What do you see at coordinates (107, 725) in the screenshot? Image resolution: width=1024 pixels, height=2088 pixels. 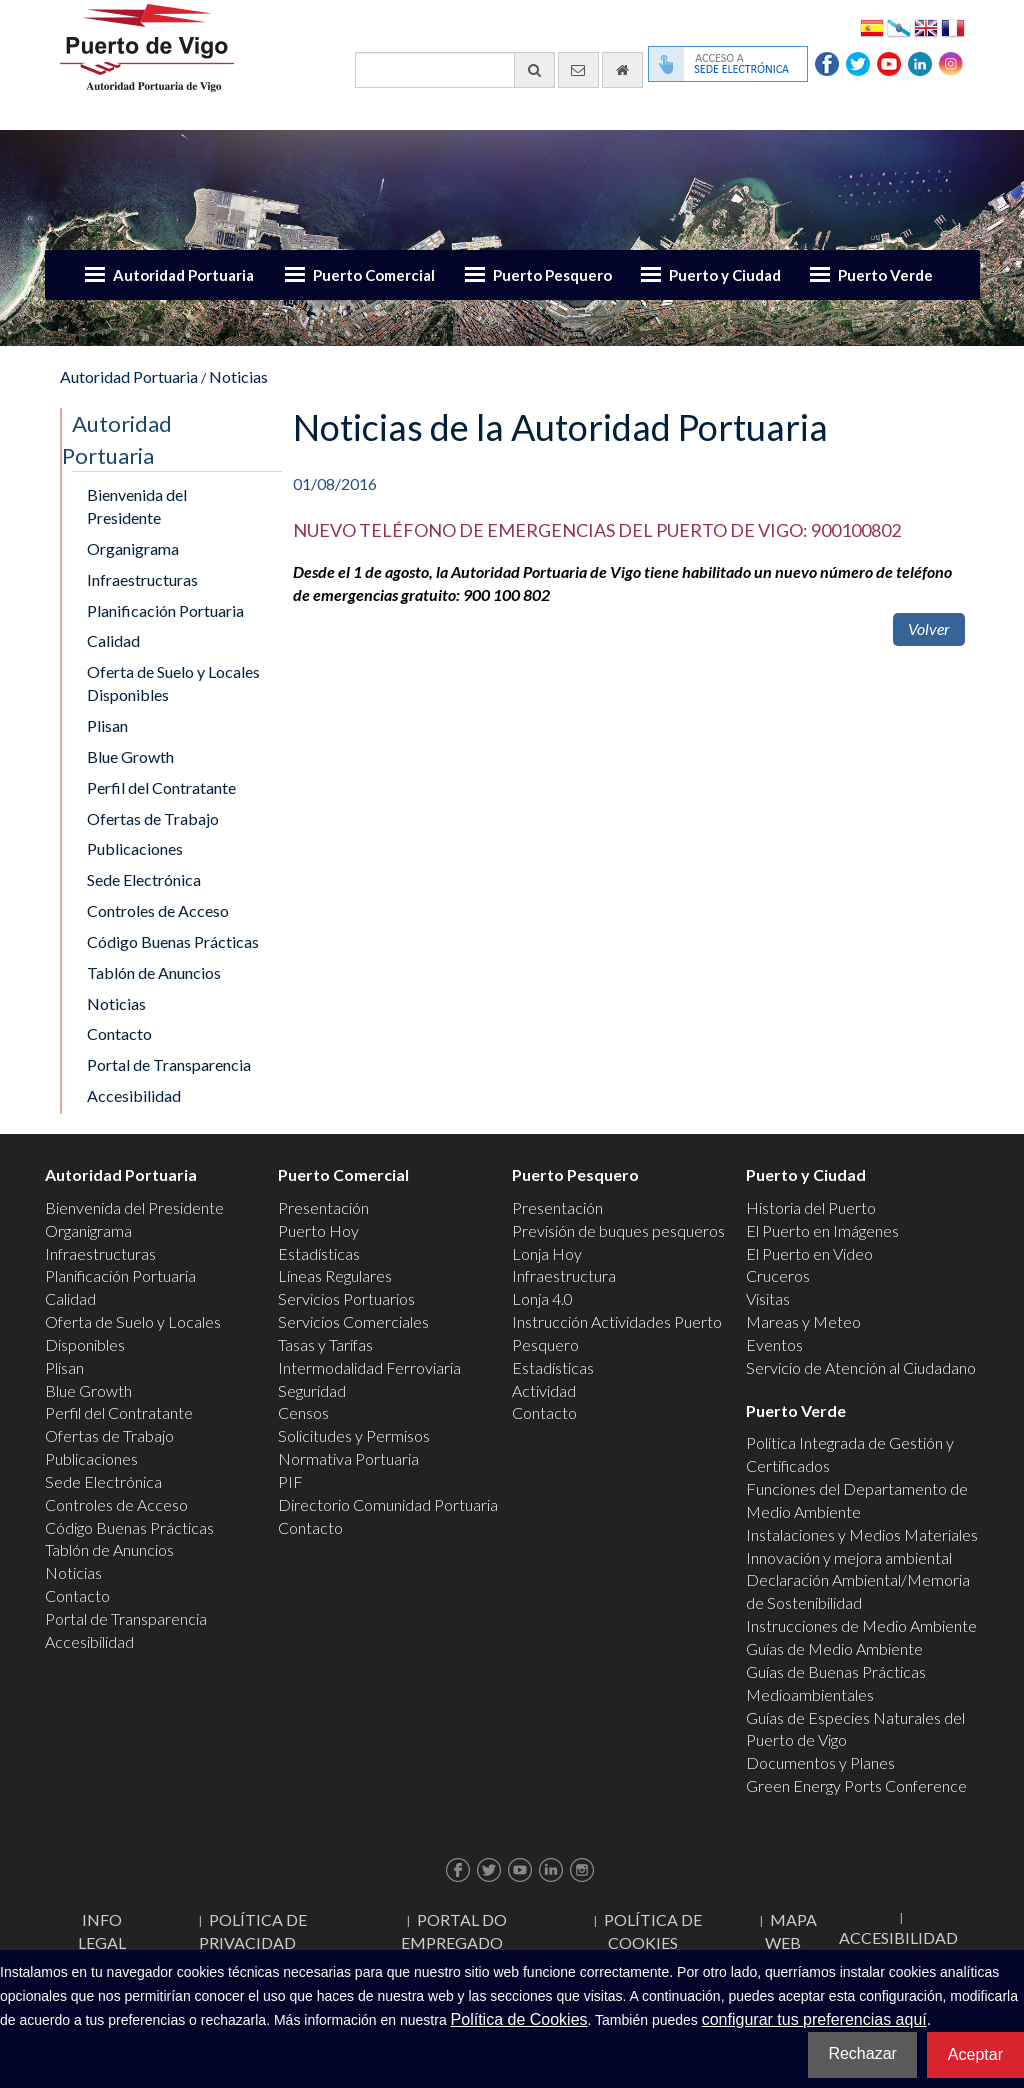 I see `Plisan` at bounding box center [107, 725].